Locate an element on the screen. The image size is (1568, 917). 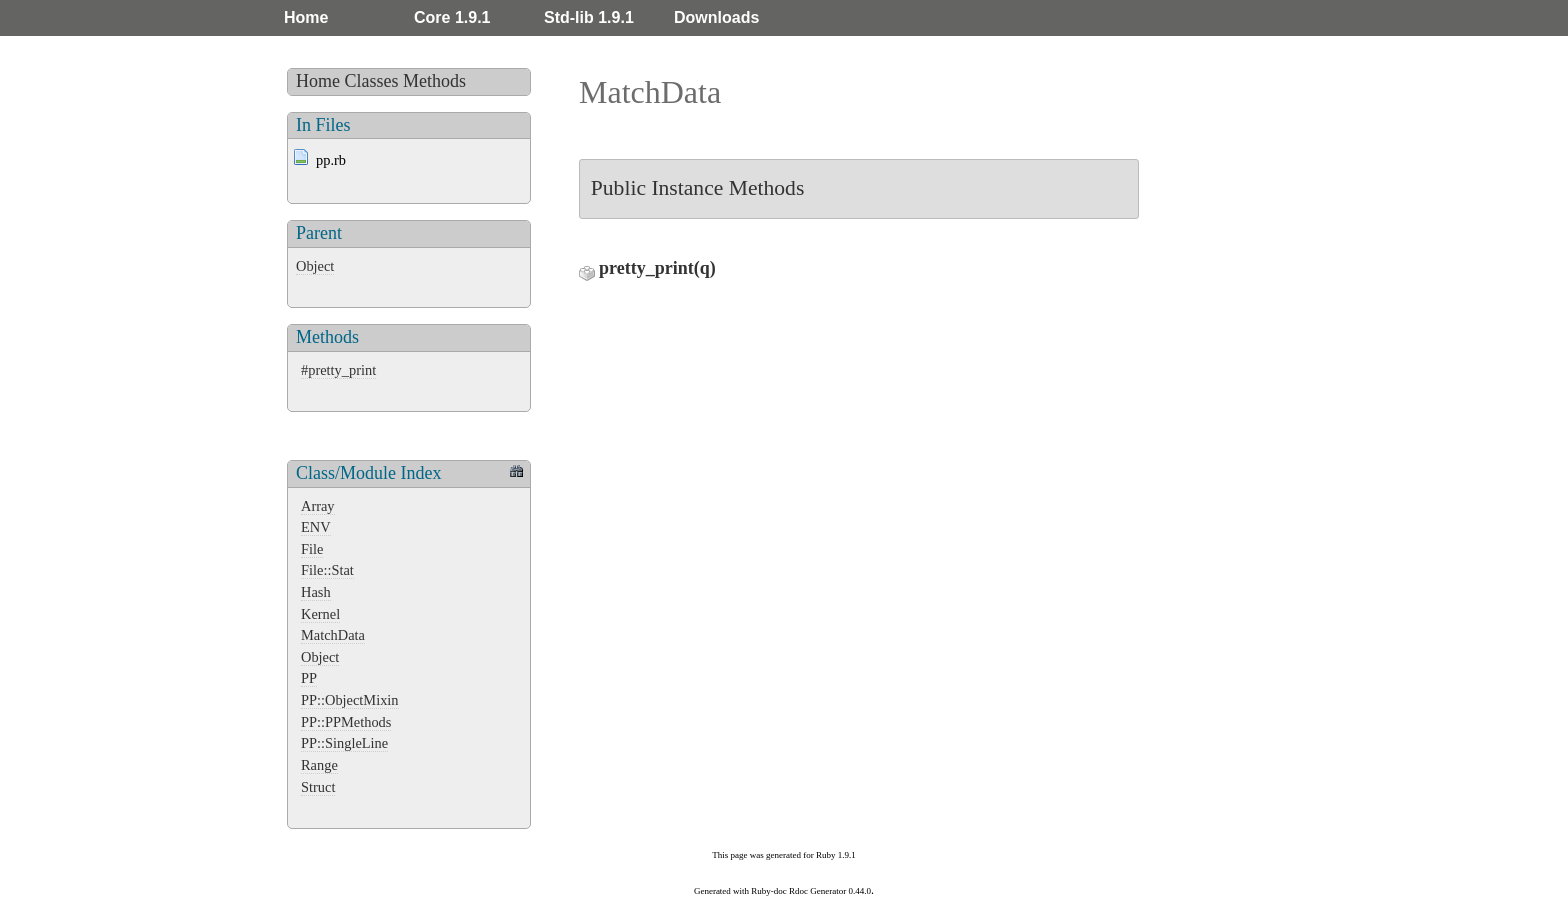
PP::PPMethods is located at coordinates (346, 722).